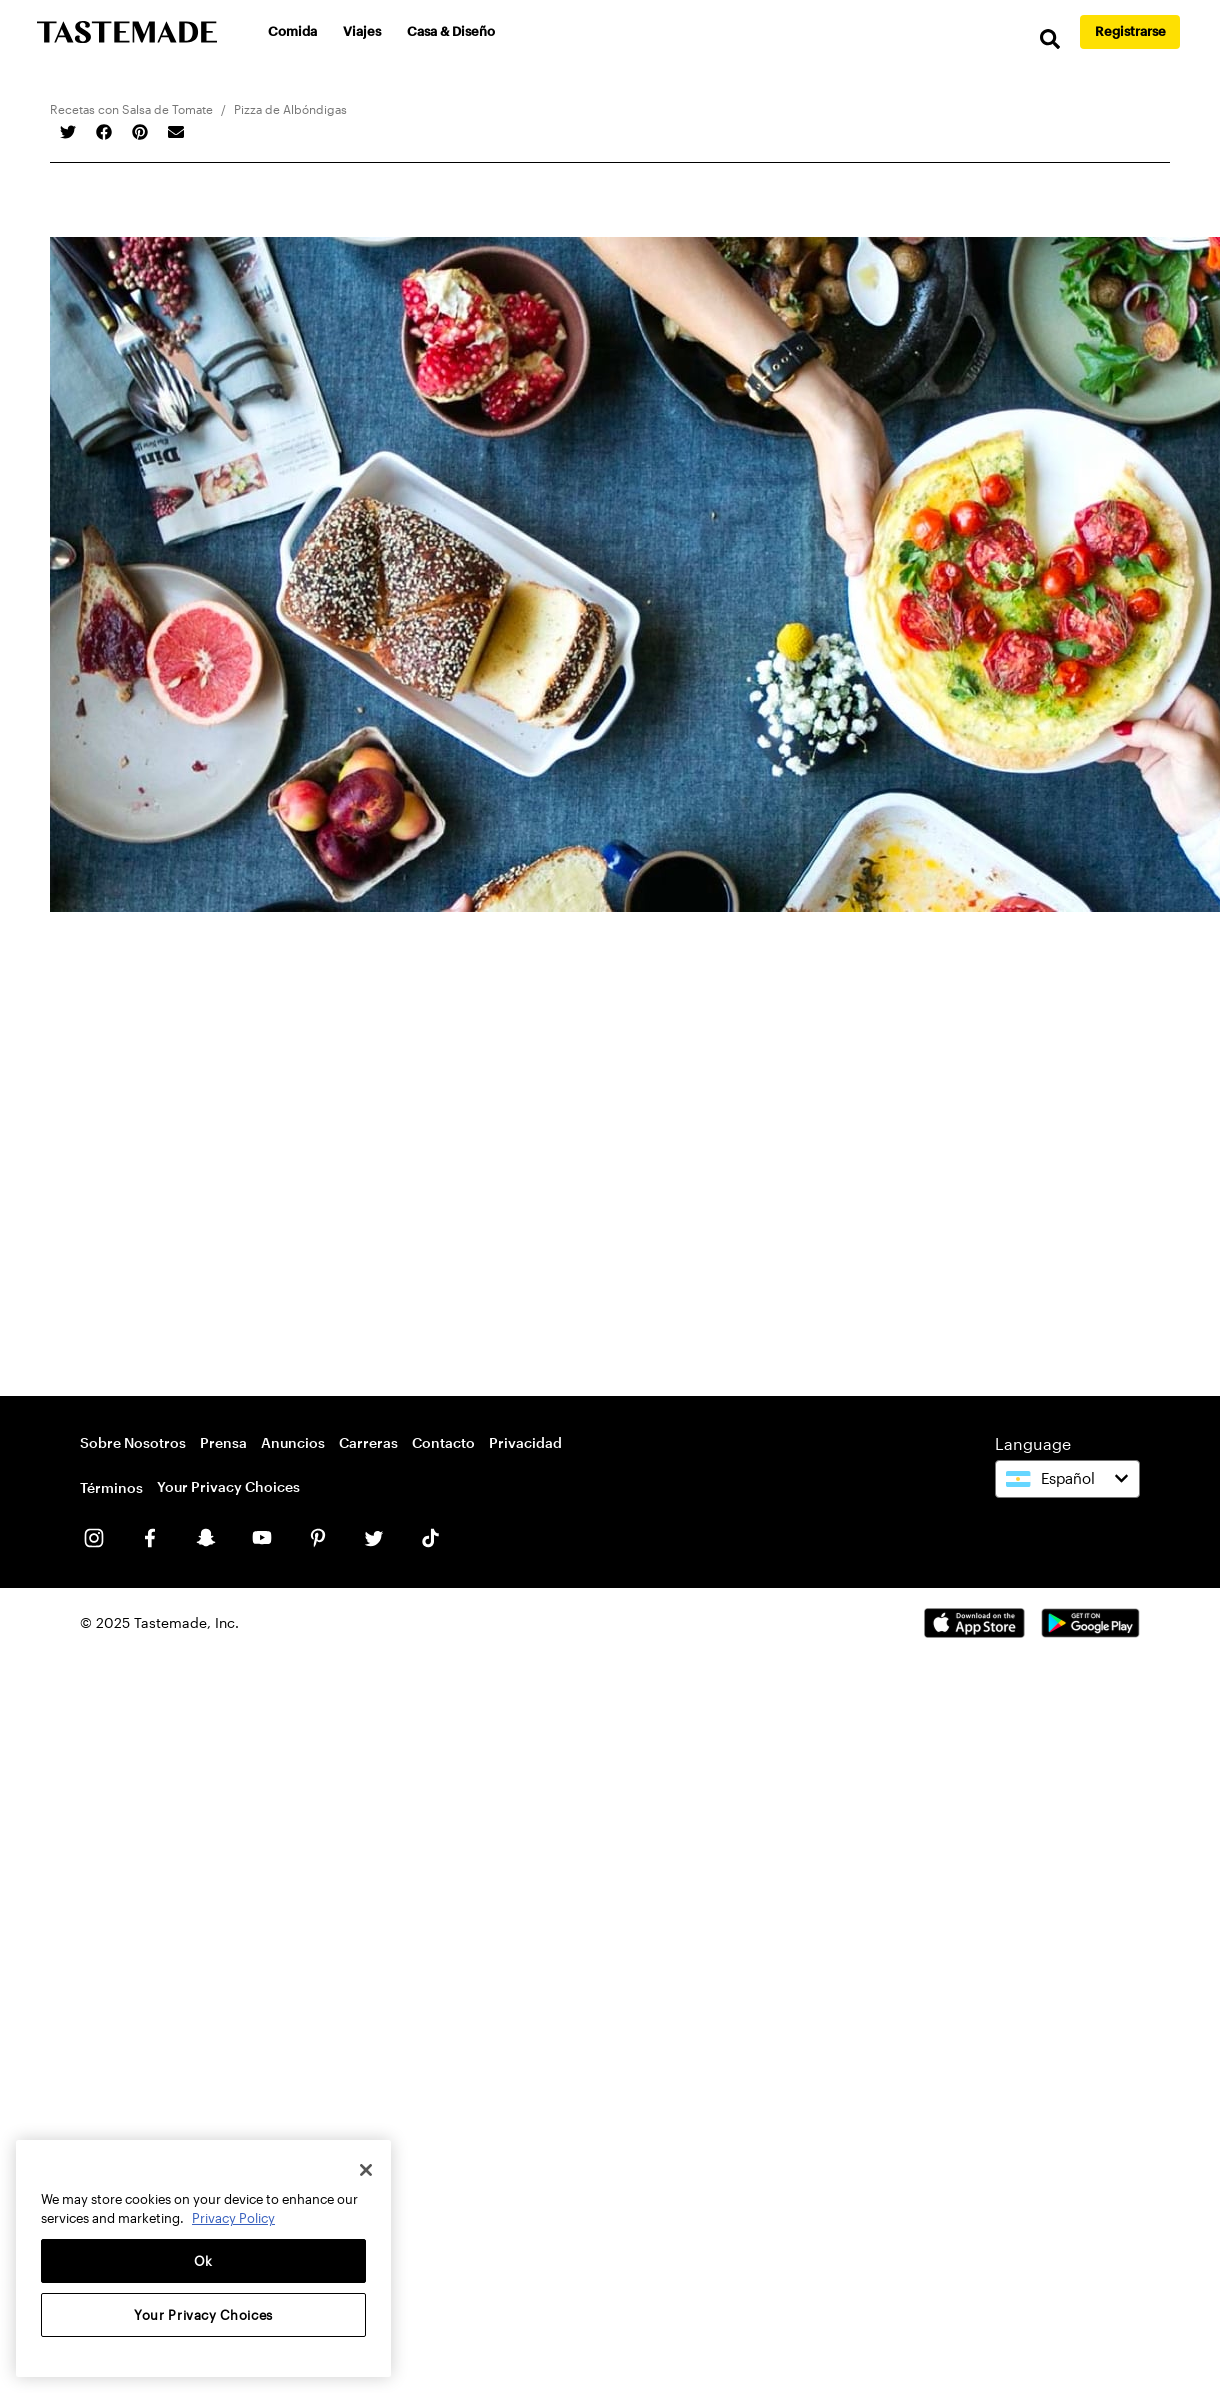  What do you see at coordinates (1050, 39) in the screenshot?
I see `[search]` at bounding box center [1050, 39].